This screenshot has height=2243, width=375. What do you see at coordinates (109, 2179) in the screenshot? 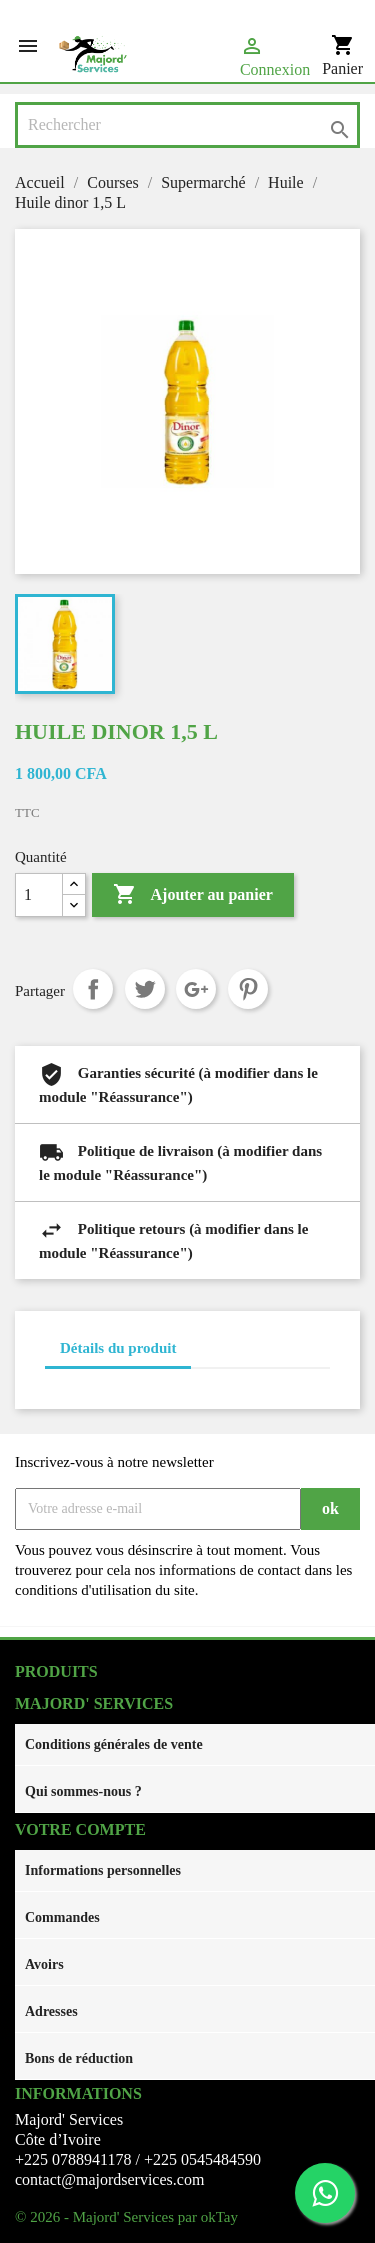
I see `contact@majordservices.com` at bounding box center [109, 2179].